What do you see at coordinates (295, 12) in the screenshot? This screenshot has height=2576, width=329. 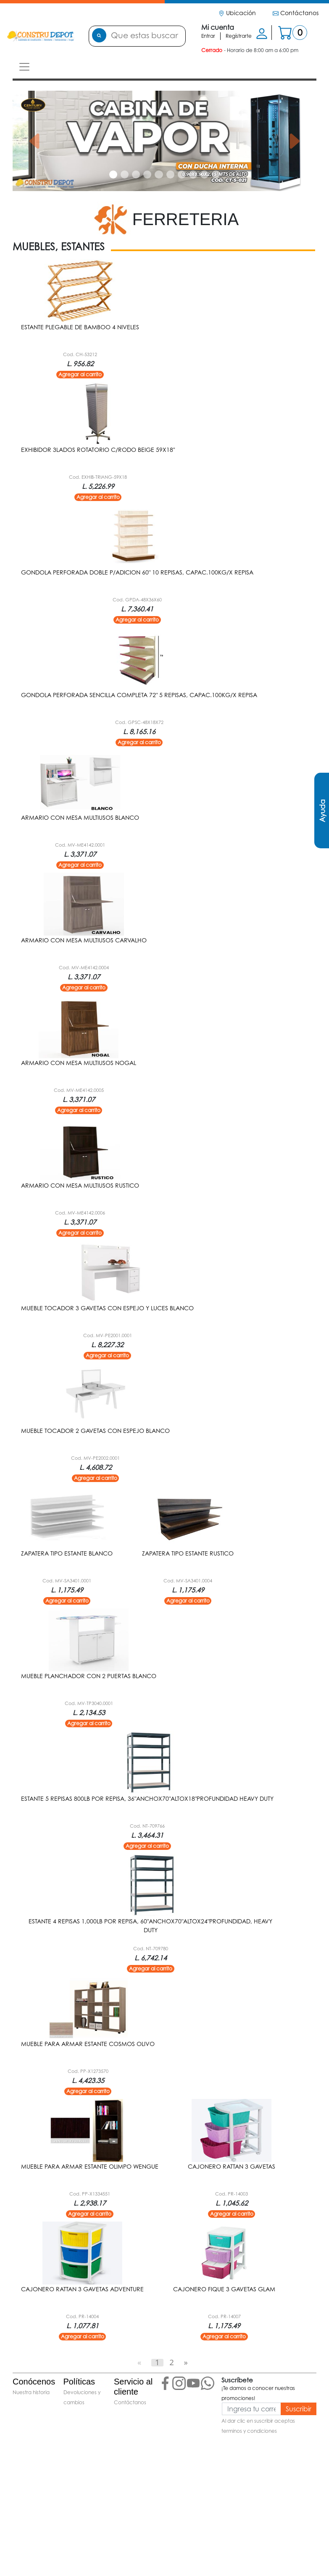 I see `Contáctanos` at bounding box center [295, 12].